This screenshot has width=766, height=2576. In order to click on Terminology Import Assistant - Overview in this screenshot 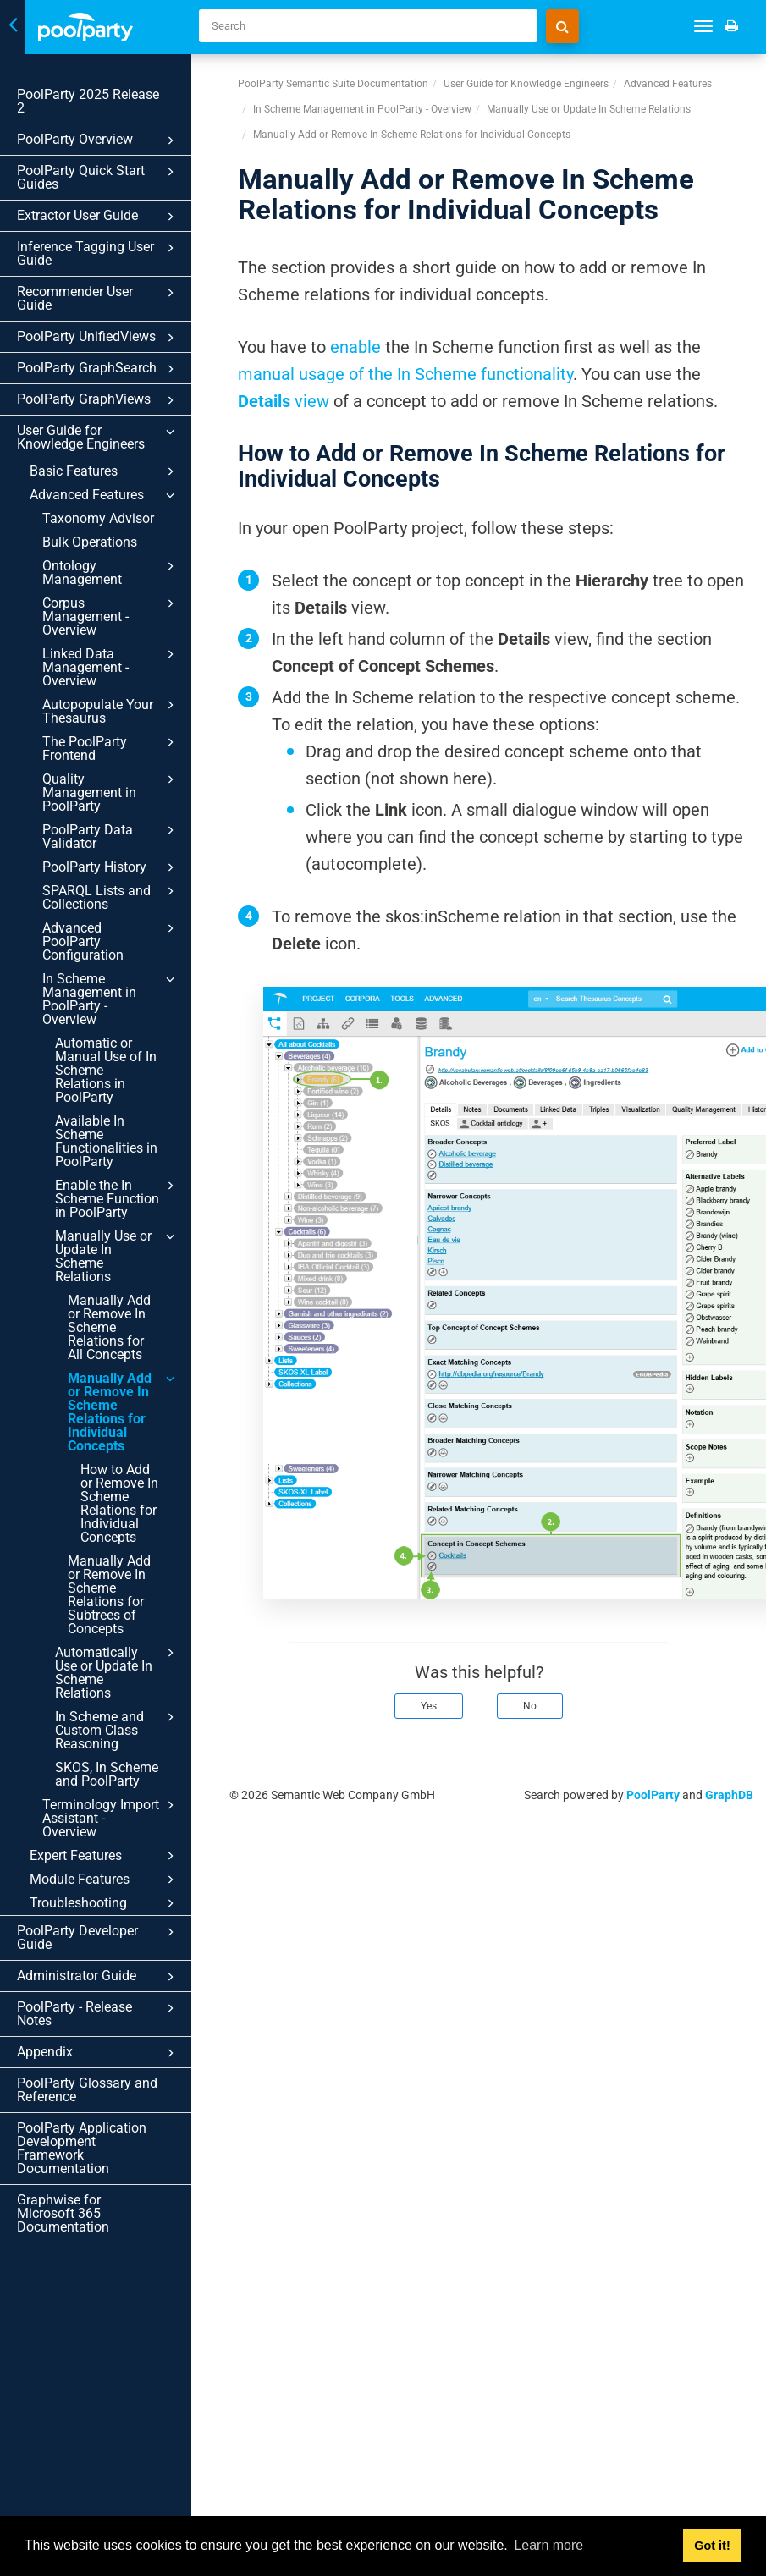, I will do `click(110, 1818)`.